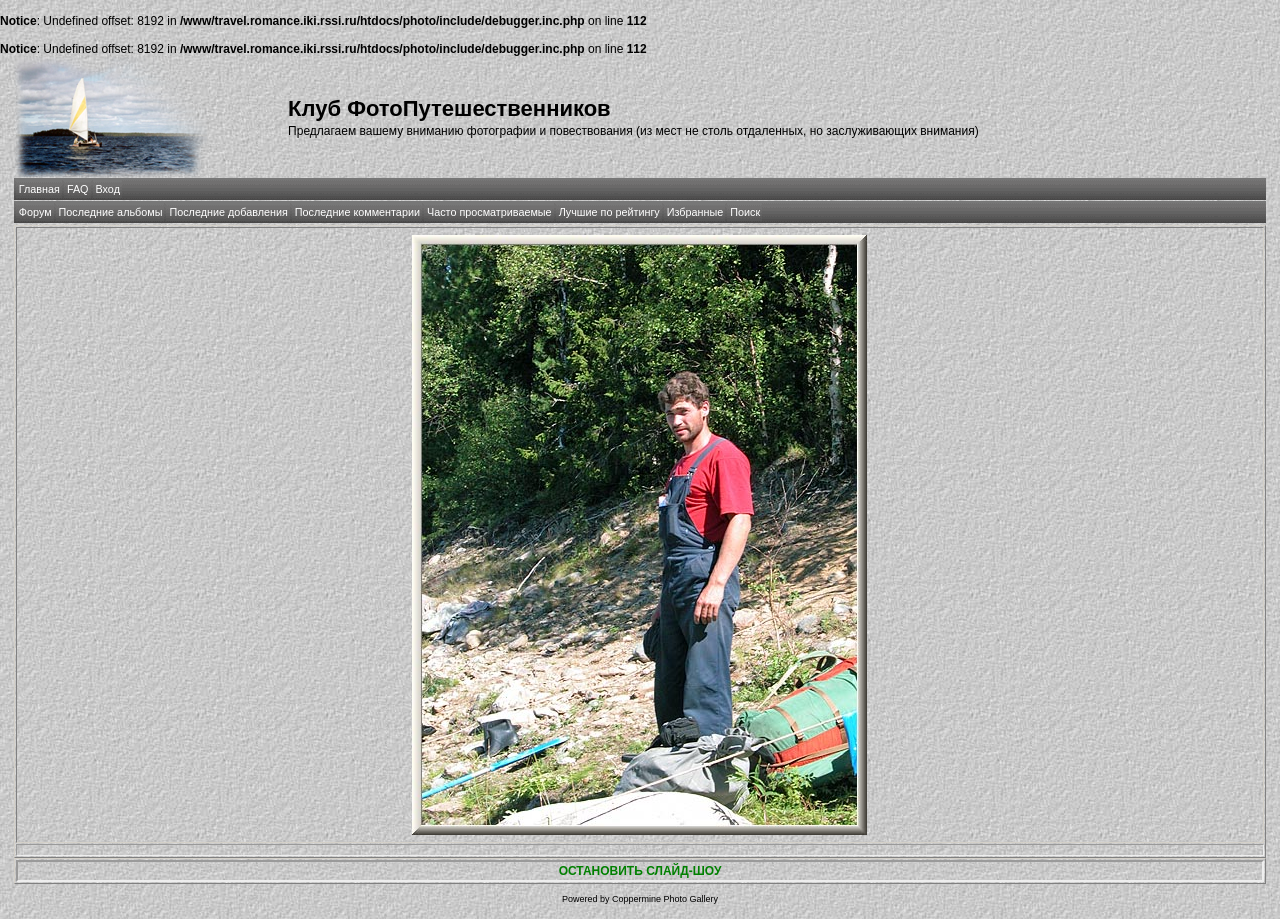 This screenshot has width=1280, height=919. I want to click on Последние альбомы, so click(111, 212).